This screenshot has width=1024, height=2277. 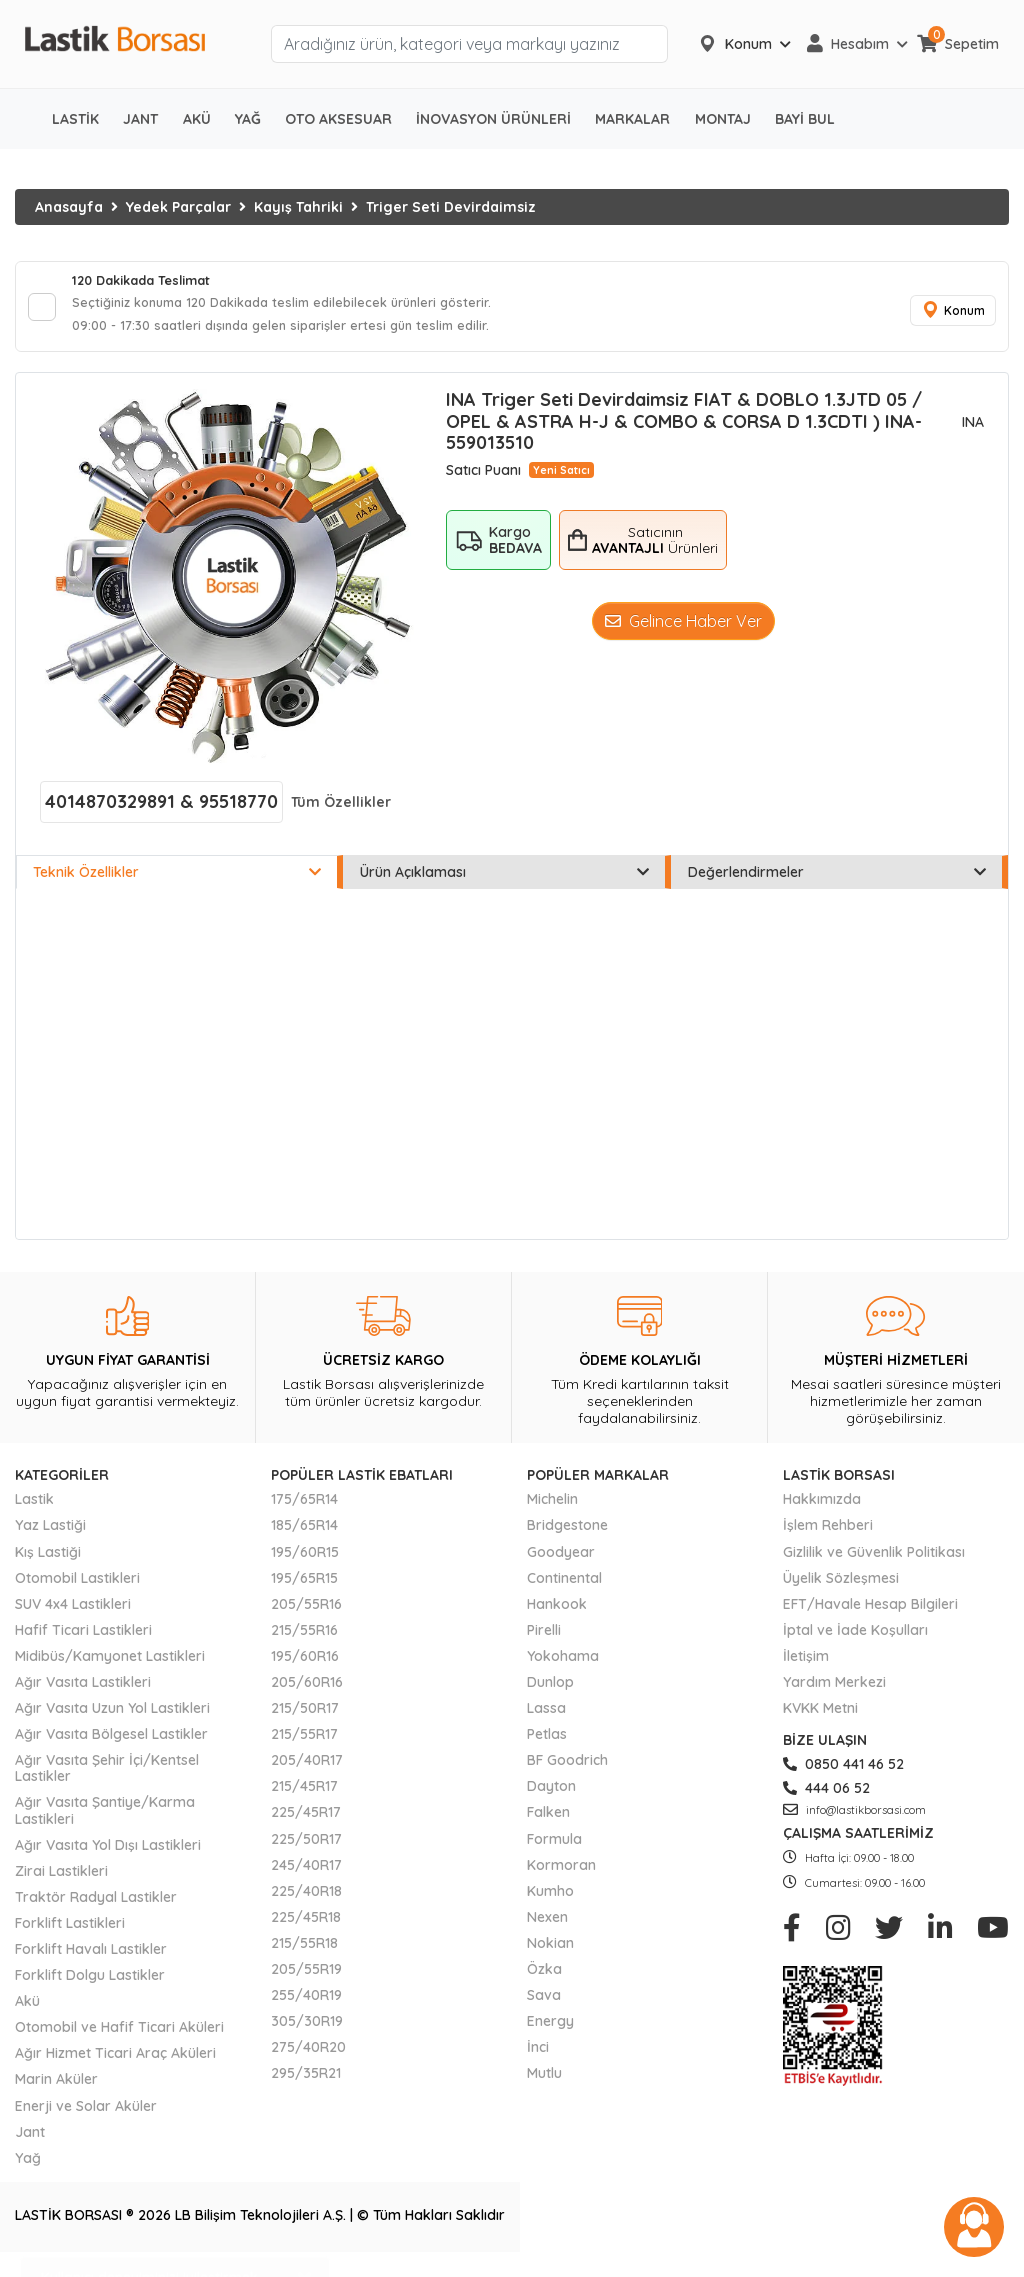 What do you see at coordinates (70, 1932) in the screenshot?
I see `Forklift Lastikleri` at bounding box center [70, 1932].